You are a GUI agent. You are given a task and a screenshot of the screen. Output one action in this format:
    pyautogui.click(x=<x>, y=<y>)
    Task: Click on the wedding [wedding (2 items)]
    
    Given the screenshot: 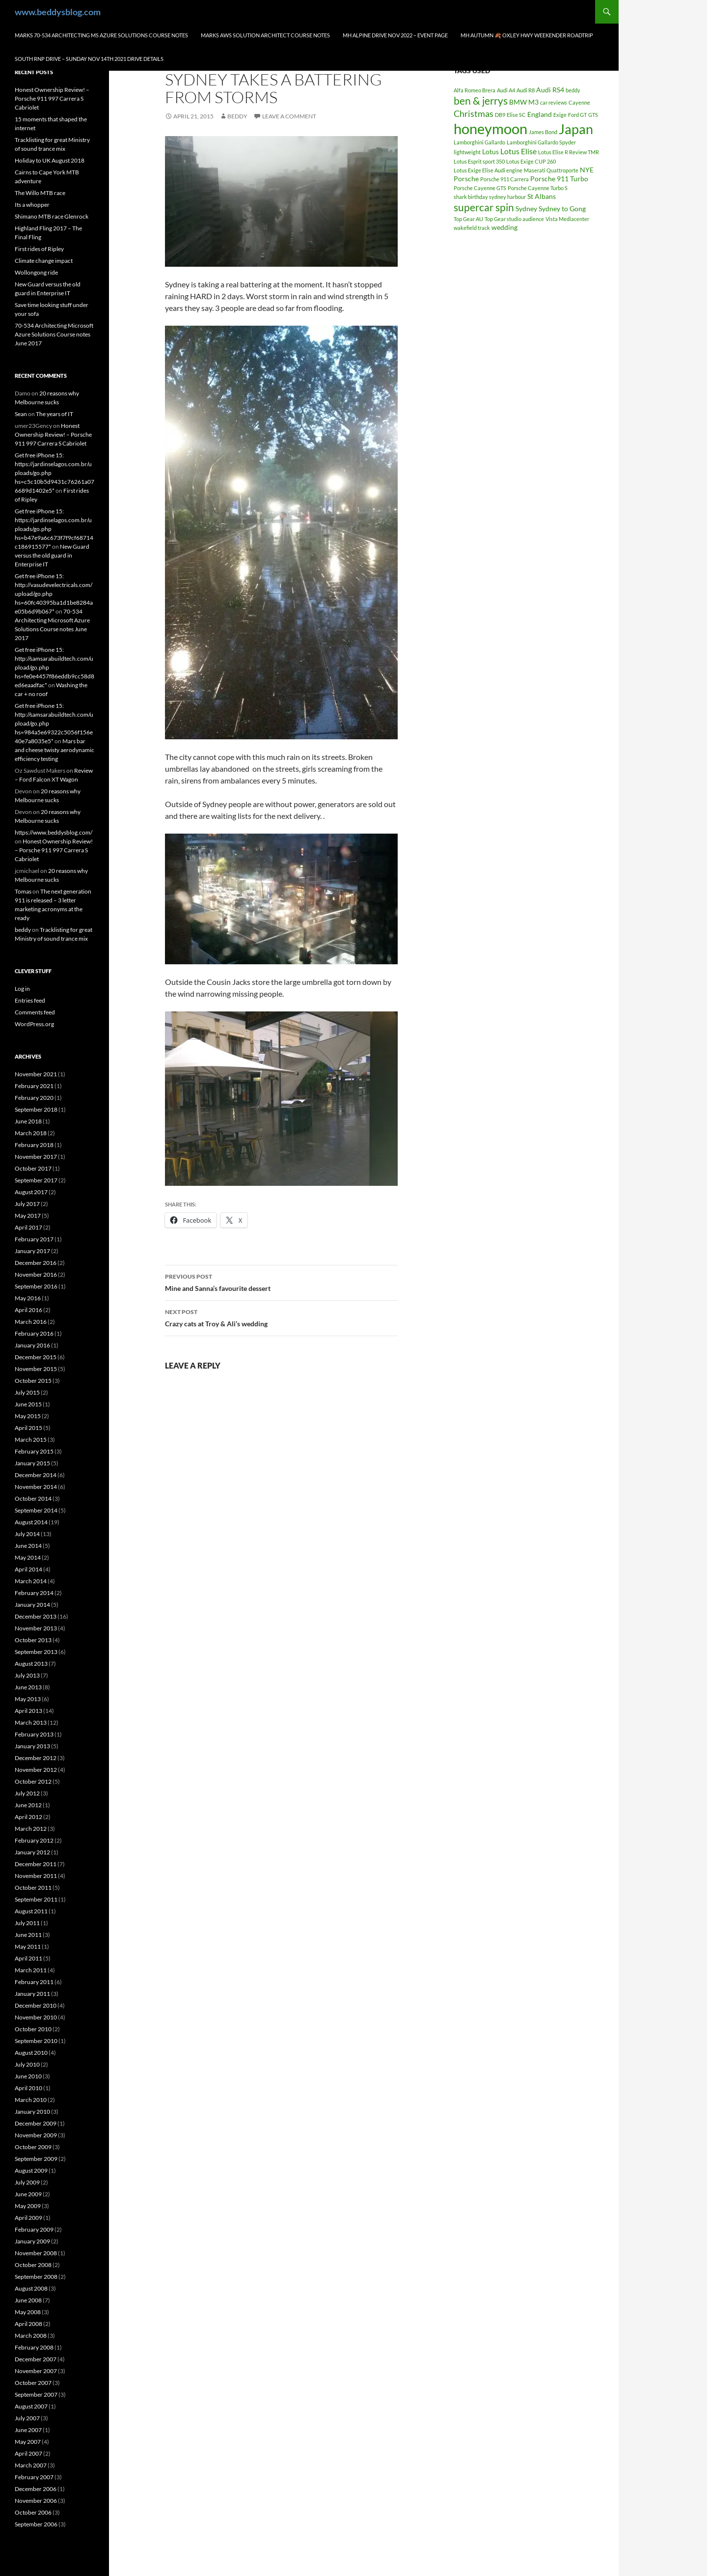 What is the action you would take?
    pyautogui.click(x=504, y=227)
    